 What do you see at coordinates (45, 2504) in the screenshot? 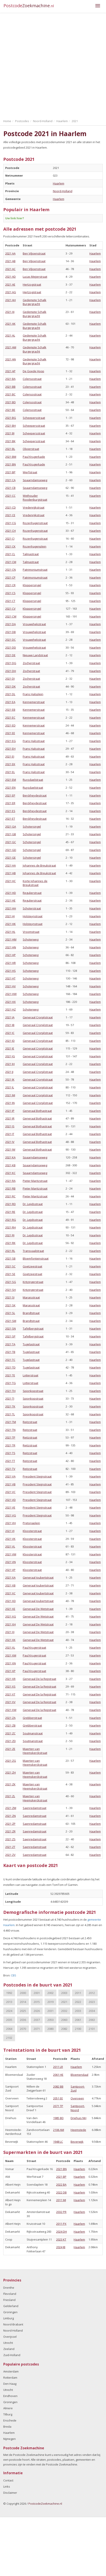
I see `PostcodeZoekmachine.nl` at bounding box center [45, 2504].